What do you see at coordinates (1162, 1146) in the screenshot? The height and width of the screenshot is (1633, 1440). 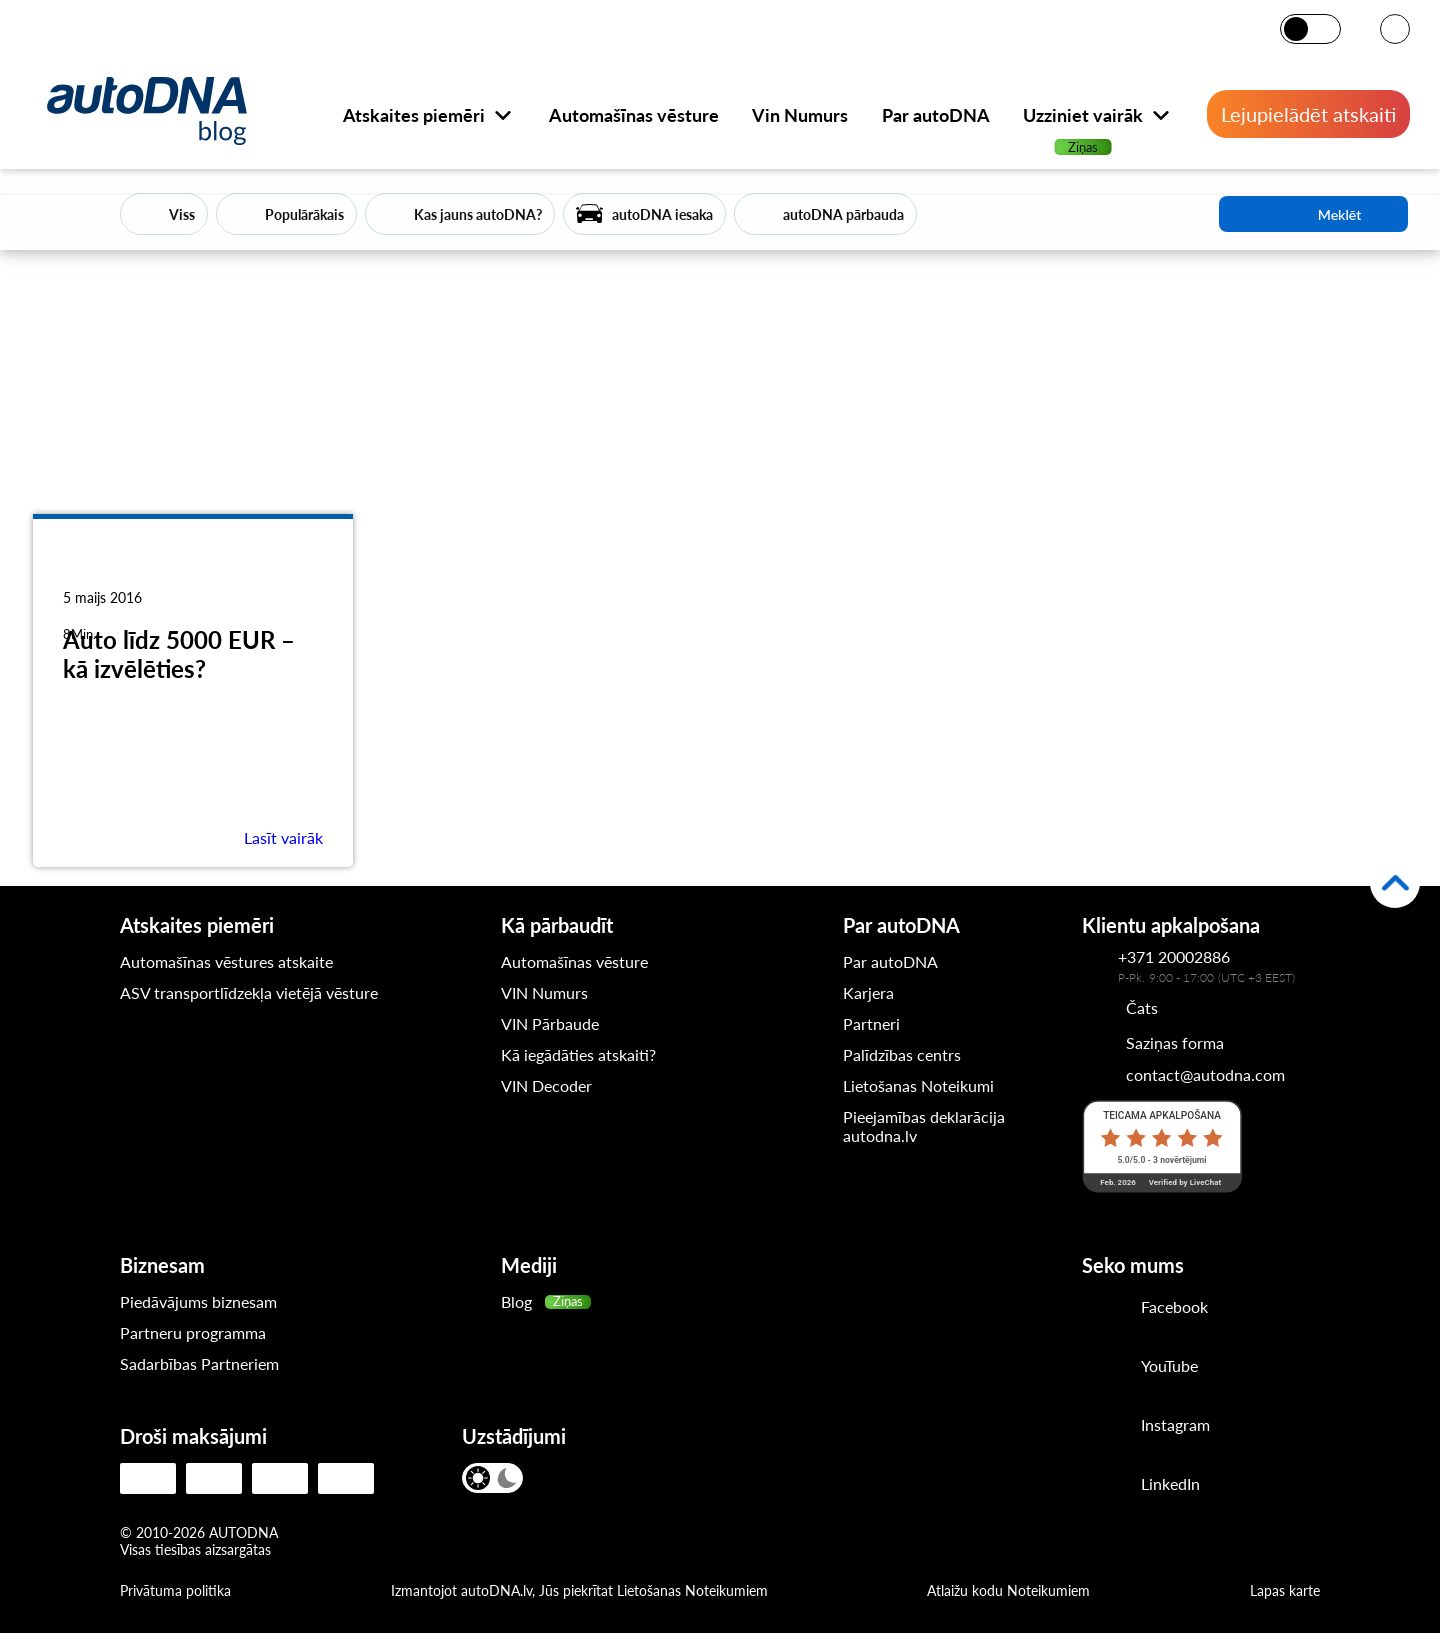 I see `[LiveChat reitings]` at bounding box center [1162, 1146].